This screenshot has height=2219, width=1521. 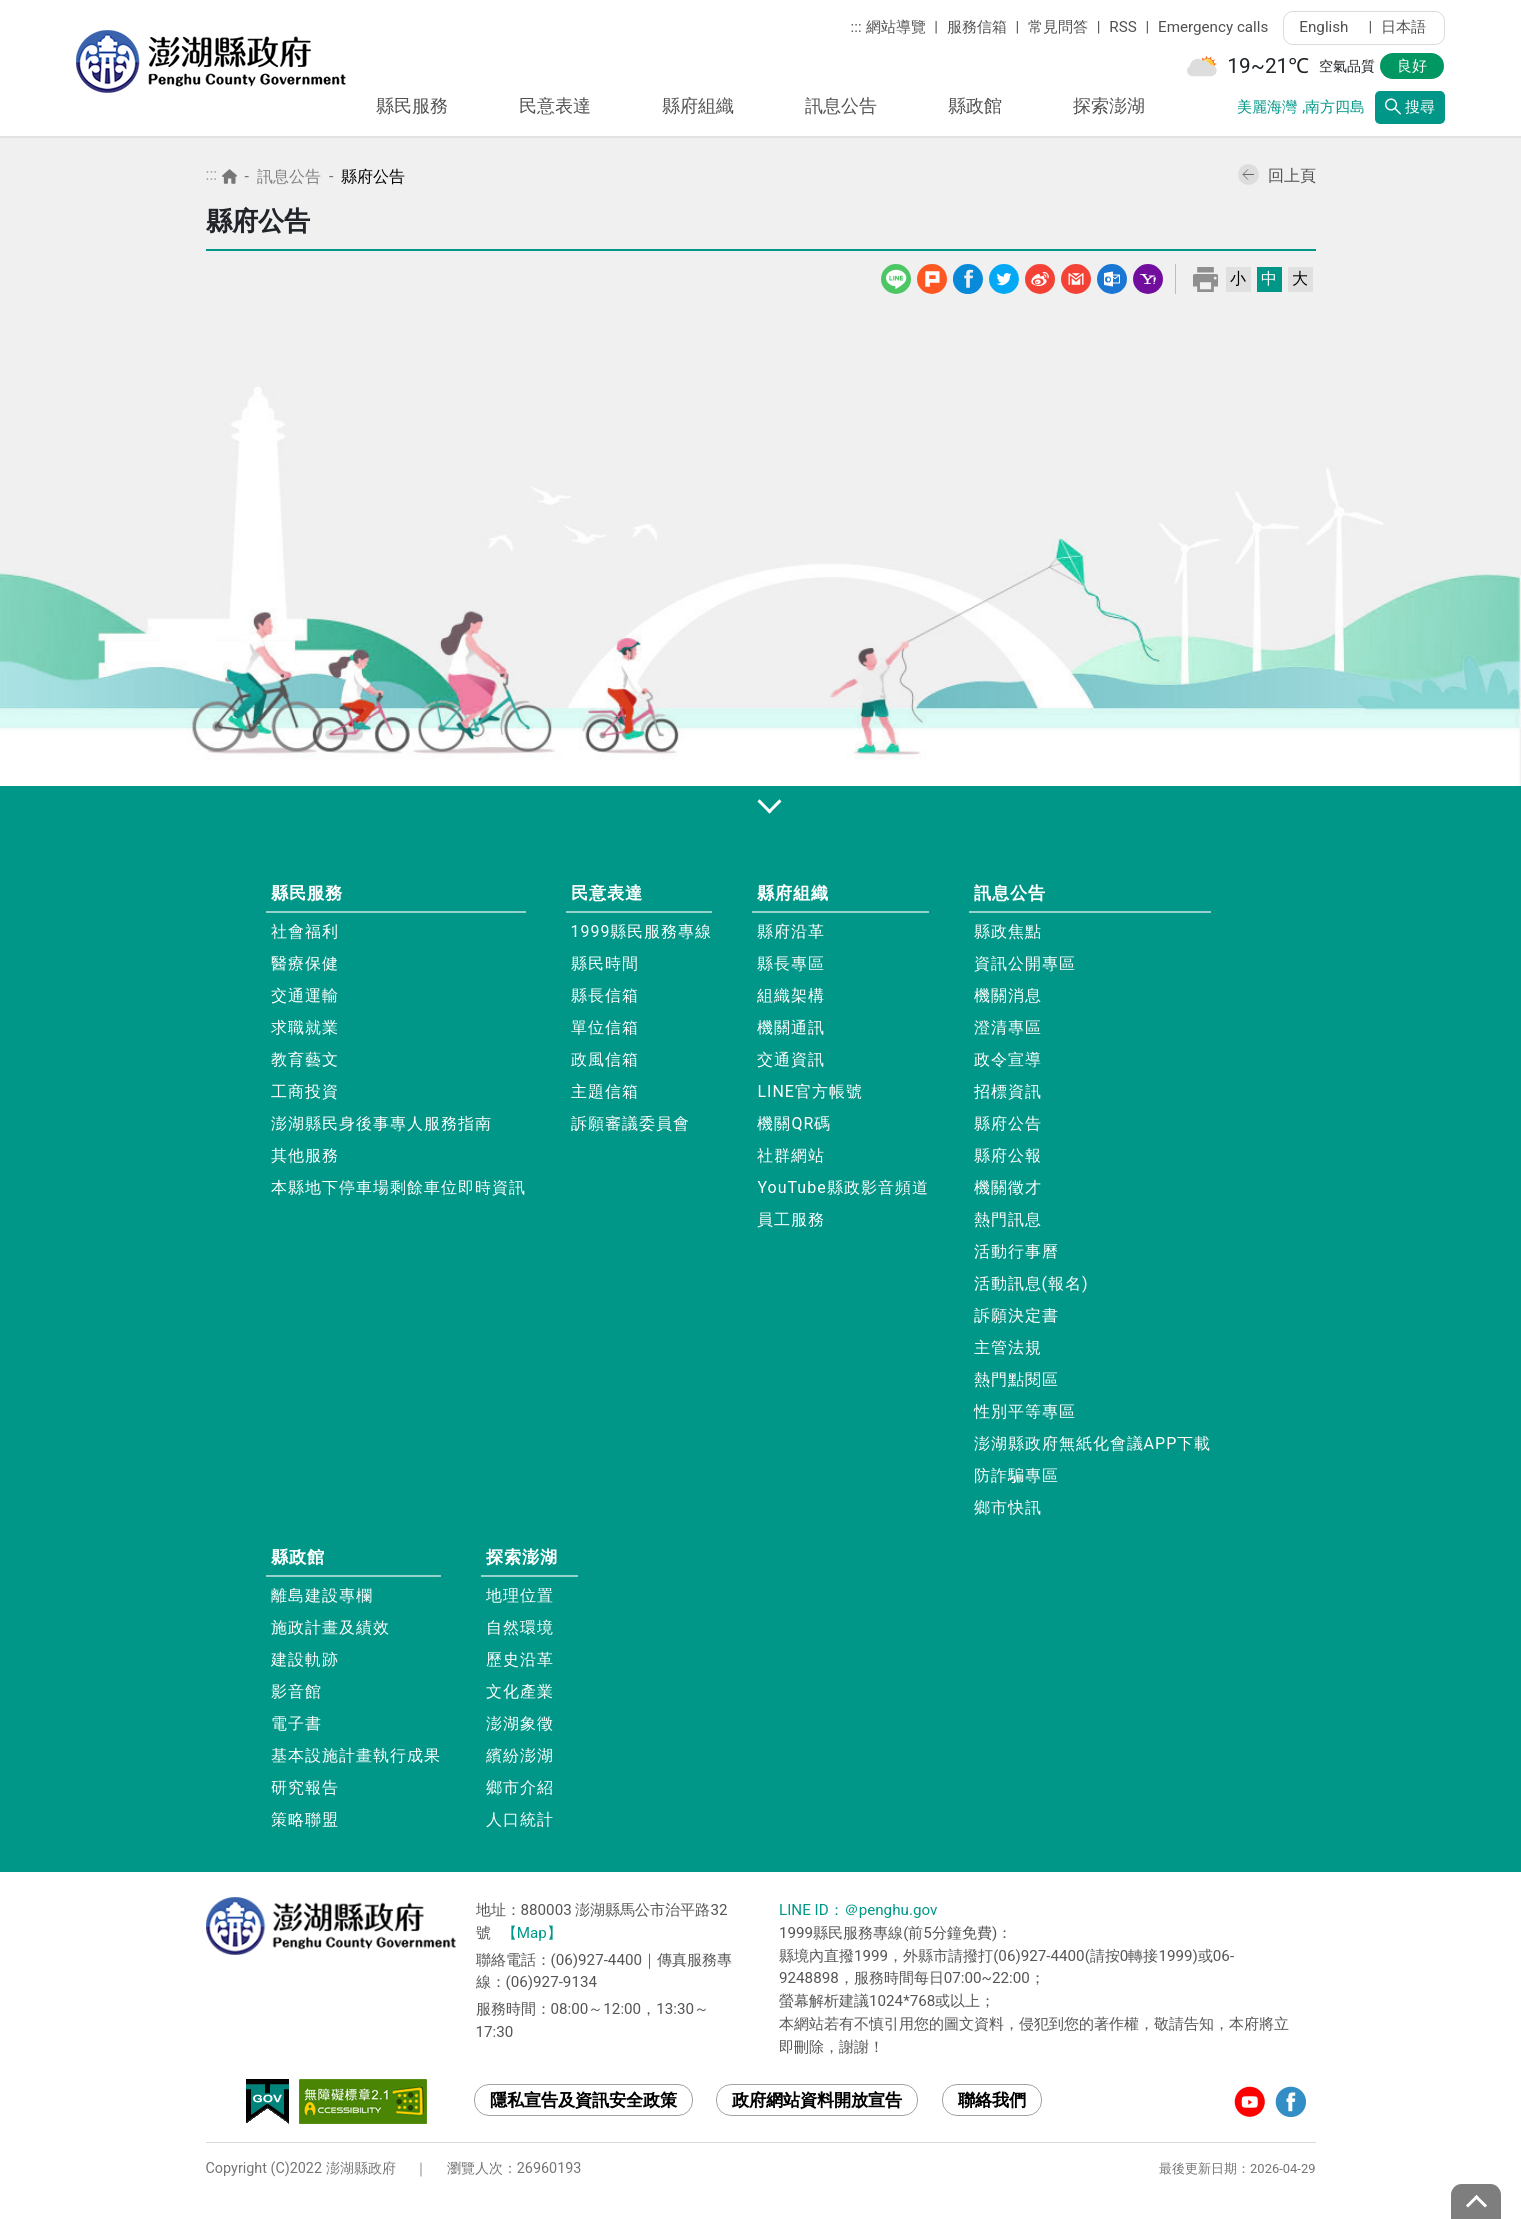 I want to click on 交通資訊, so click(x=791, y=1059).